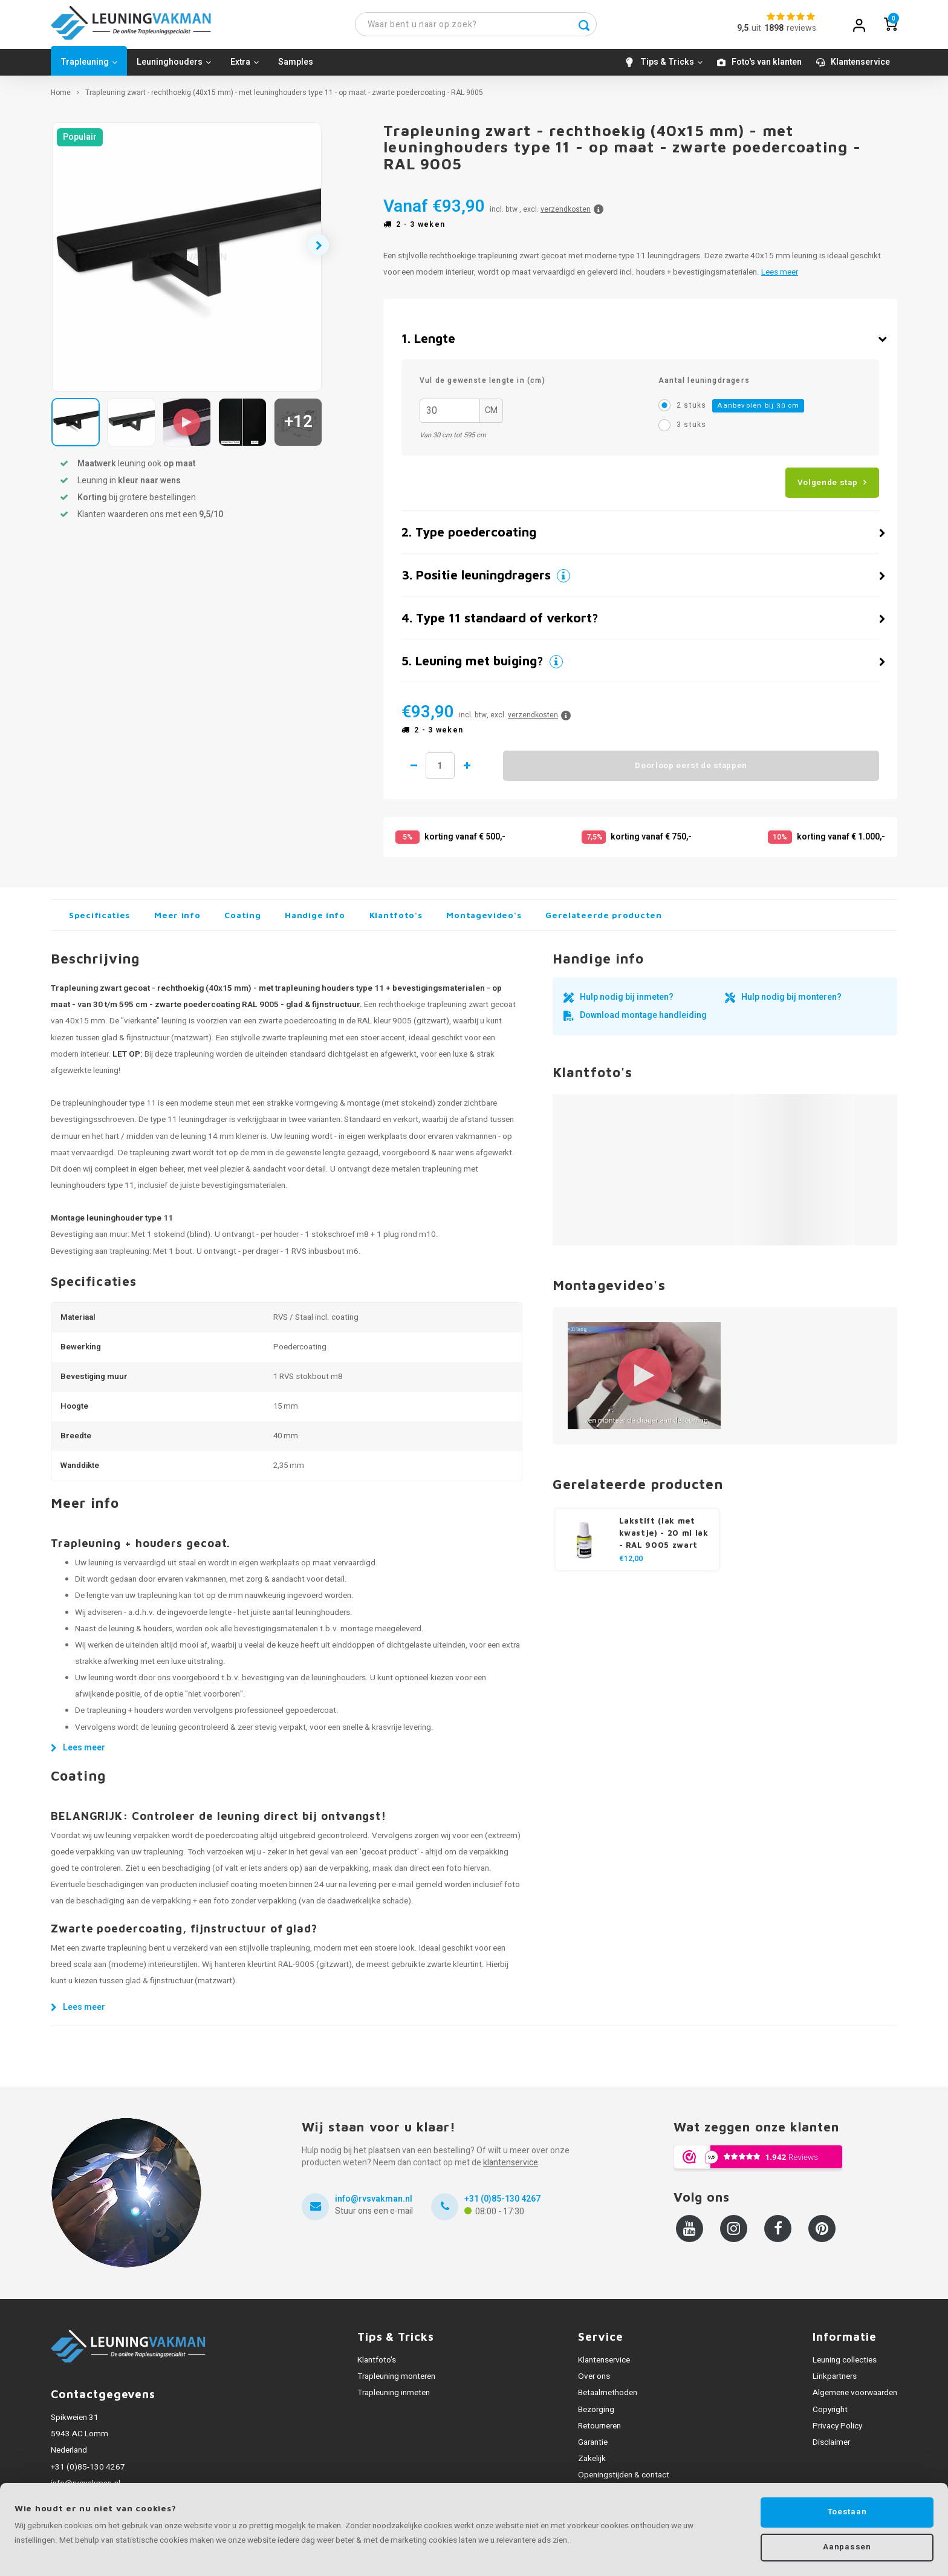 This screenshot has width=948, height=2576. I want to click on Aanpassen, so click(847, 2546).